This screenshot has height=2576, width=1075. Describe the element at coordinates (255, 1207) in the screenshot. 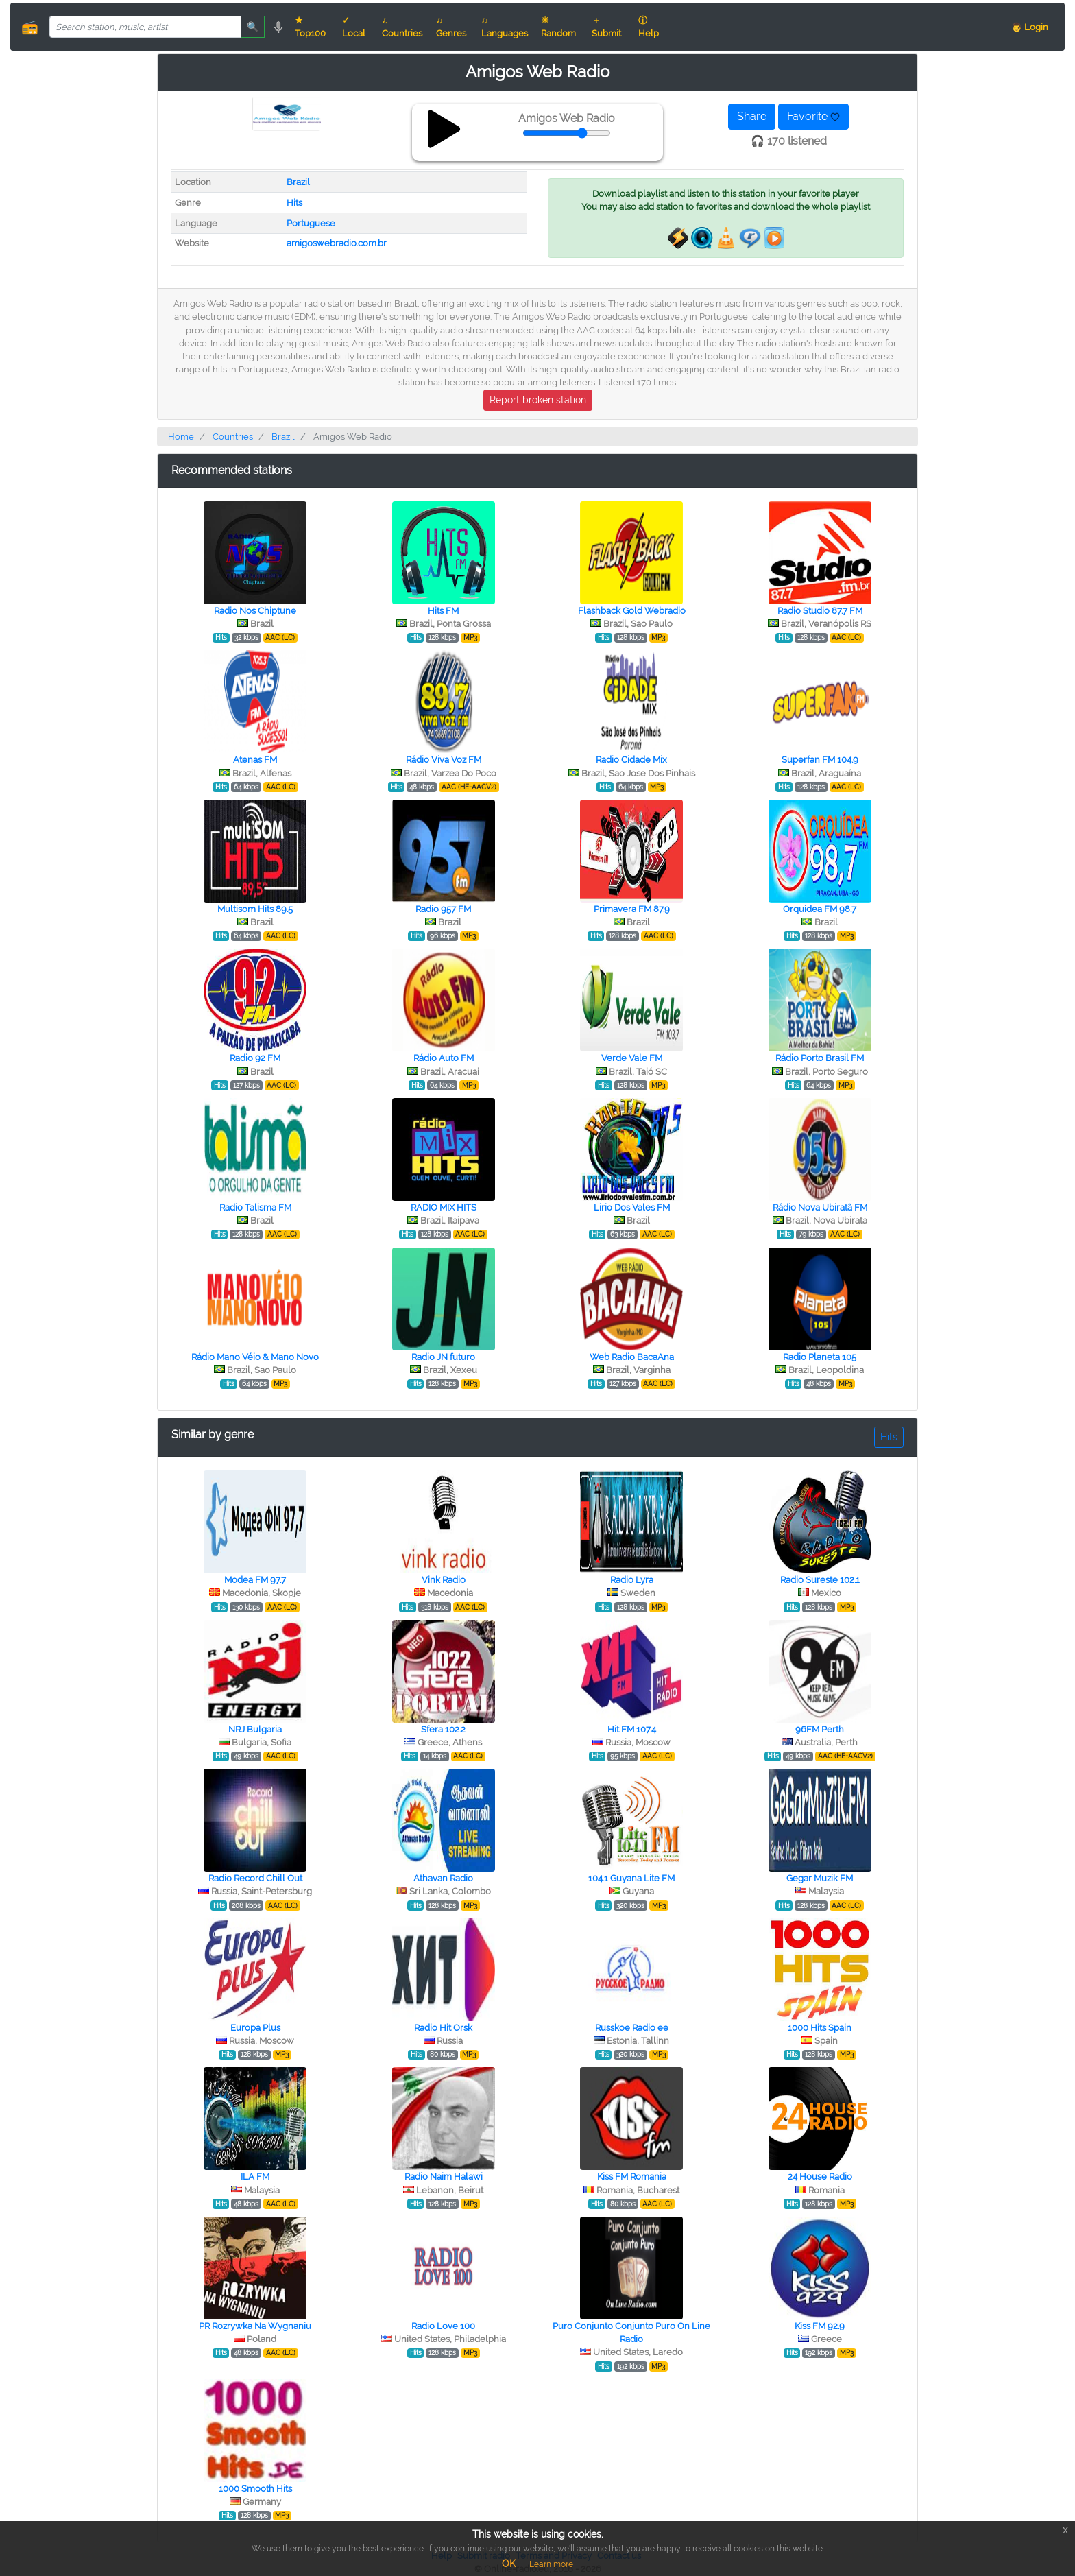

I see `Radio Talisma FM` at that location.